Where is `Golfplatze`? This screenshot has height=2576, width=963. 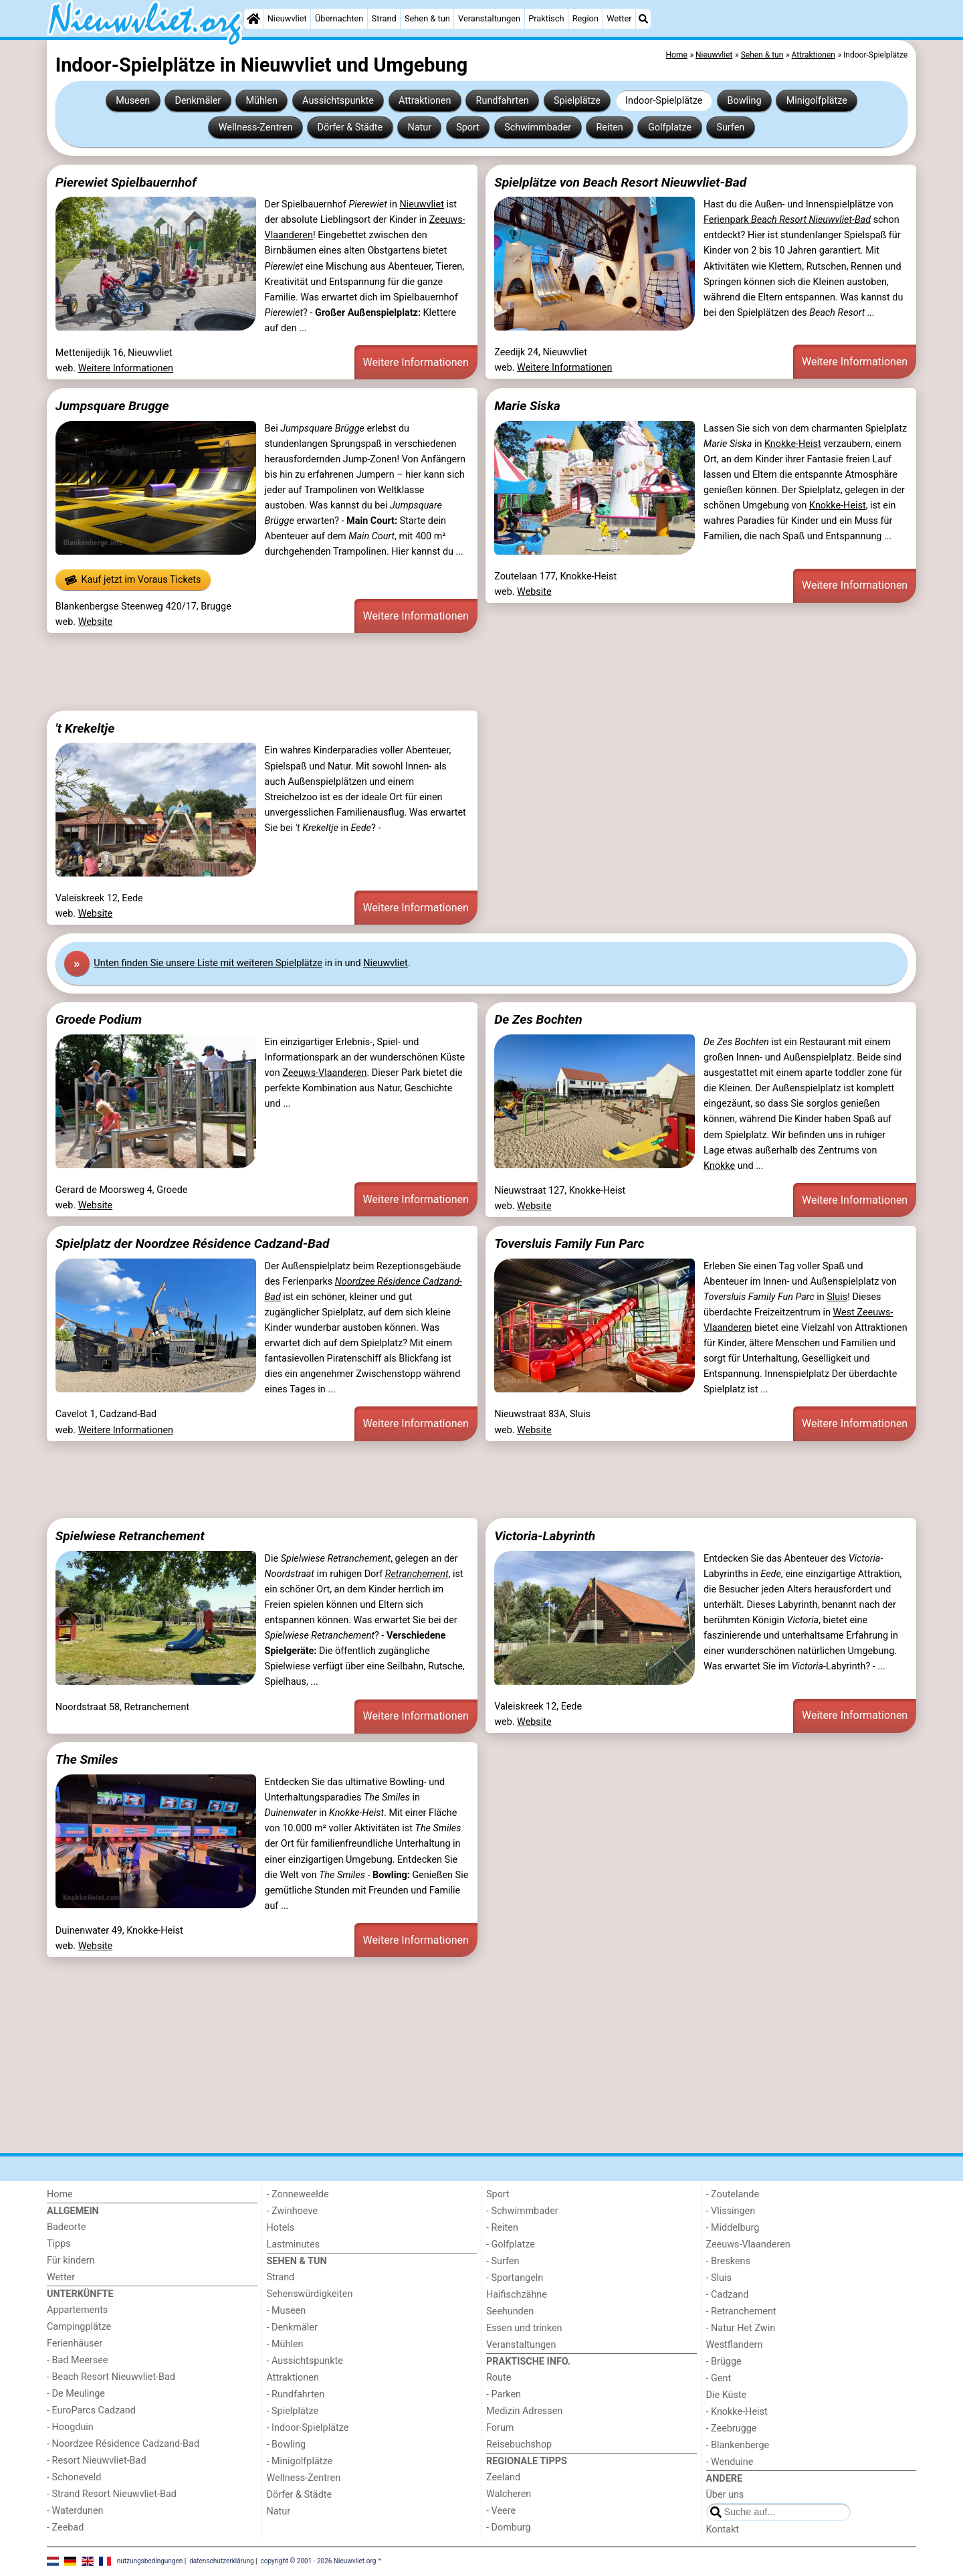 Golfplatze is located at coordinates (669, 127).